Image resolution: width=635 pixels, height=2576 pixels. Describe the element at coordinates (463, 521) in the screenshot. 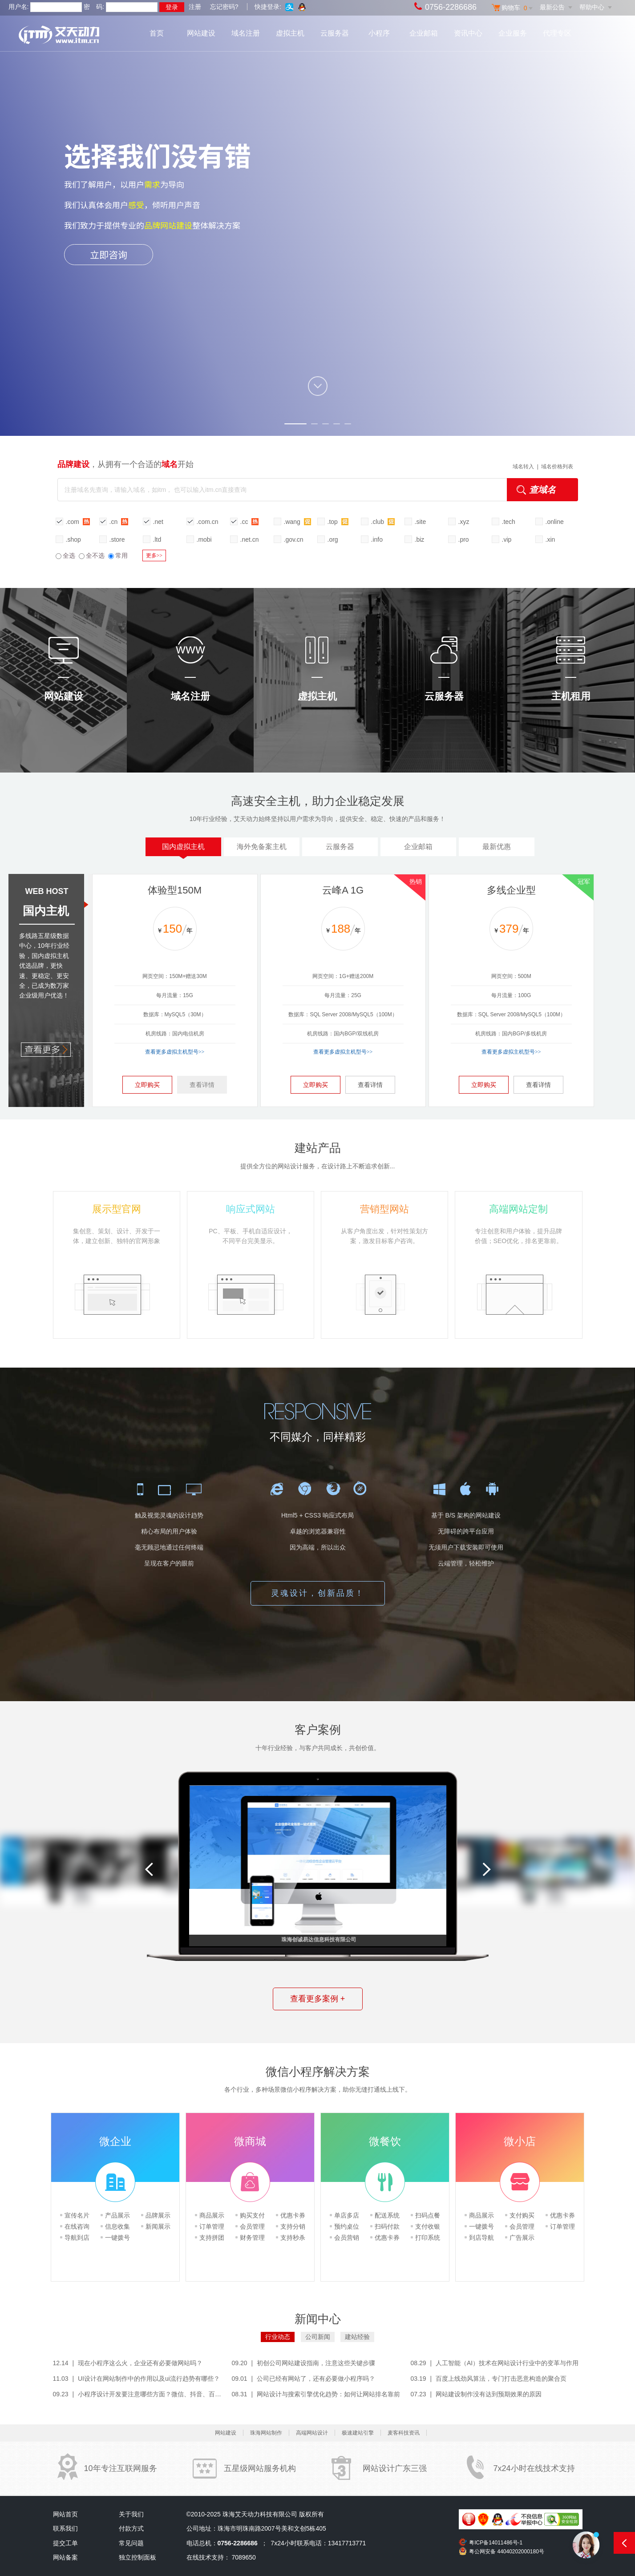

I see `.xyz` at that location.